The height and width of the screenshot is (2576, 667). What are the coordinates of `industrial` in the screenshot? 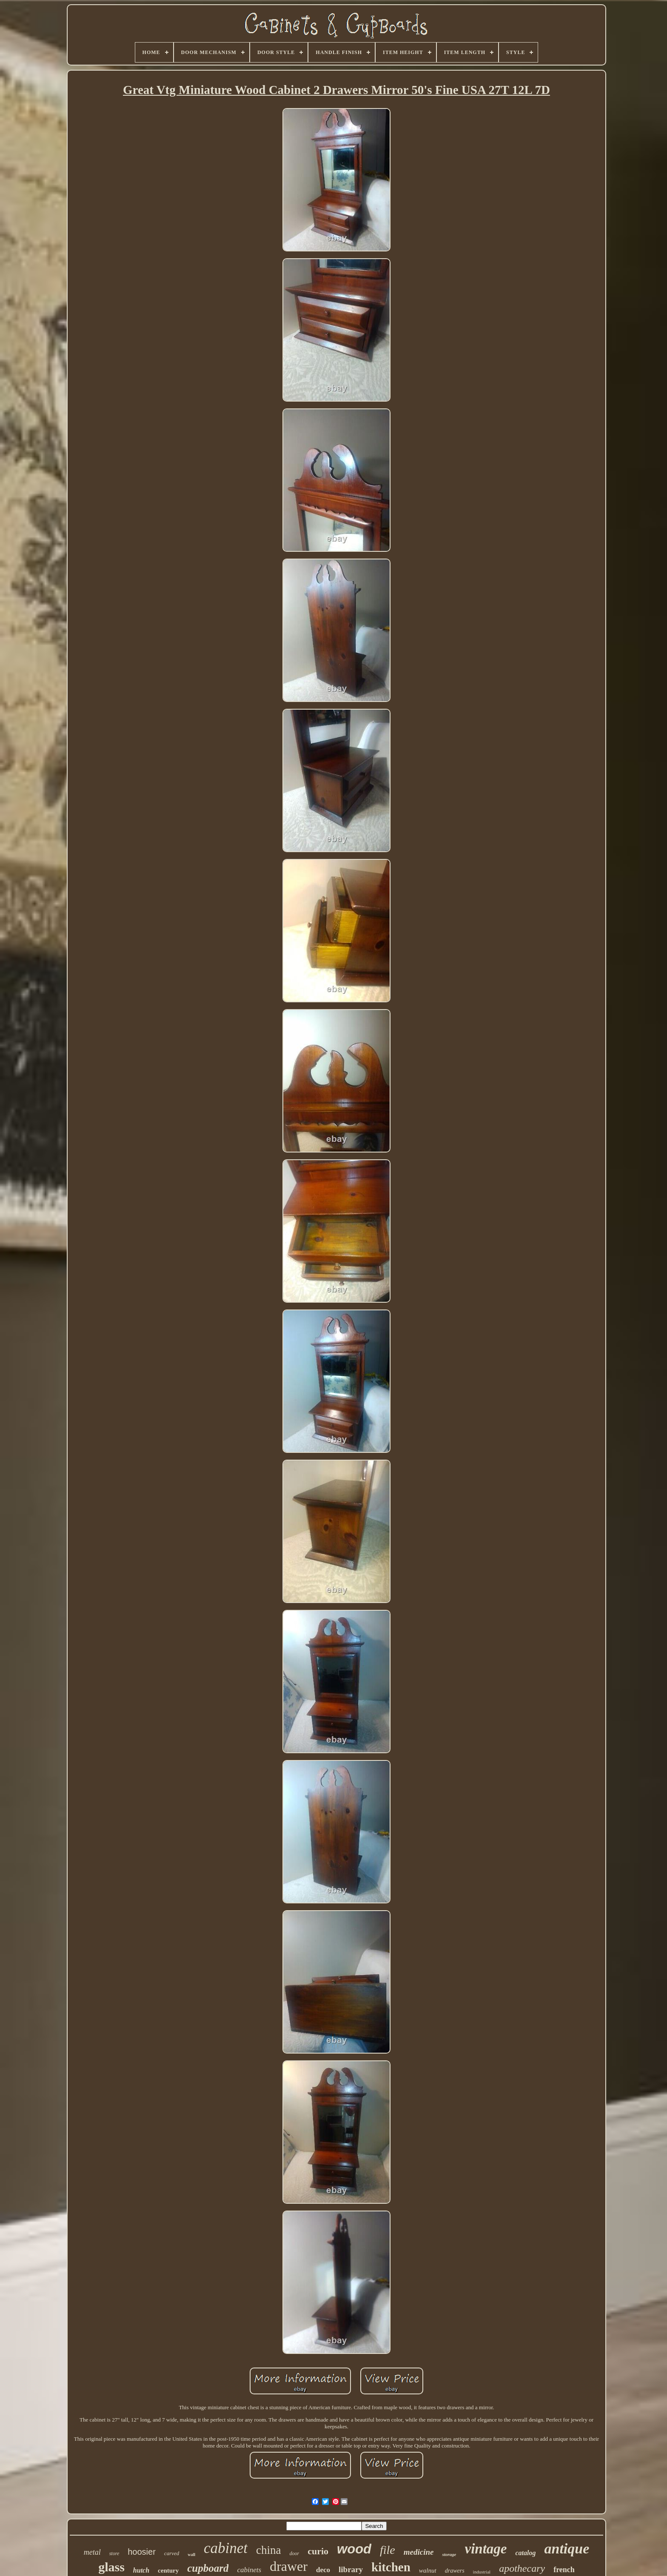 It's located at (482, 2571).